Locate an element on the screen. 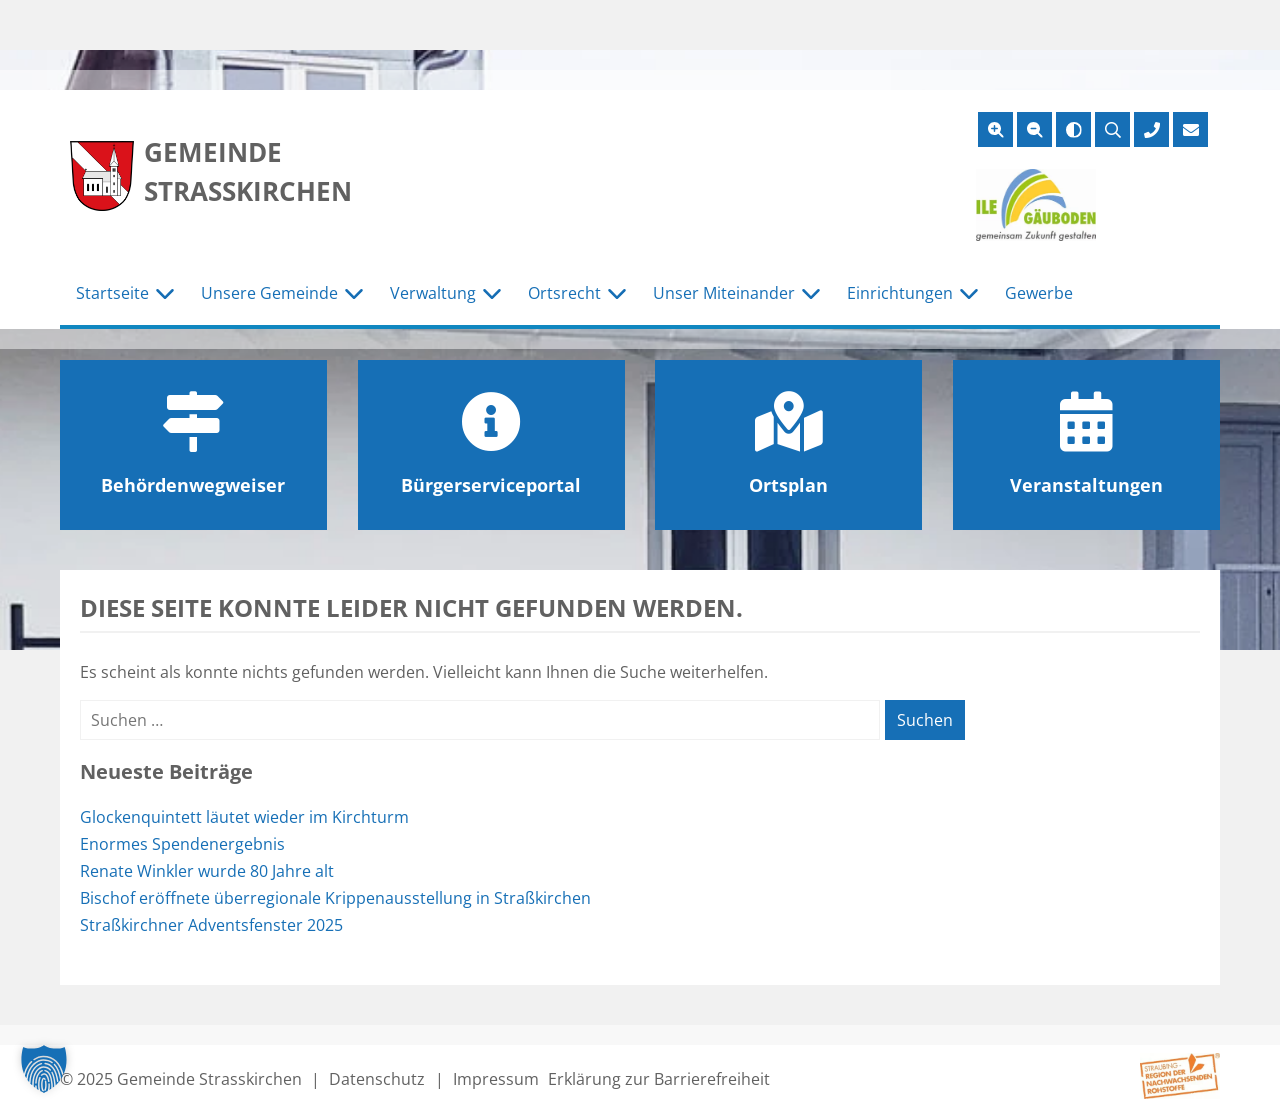 Image resolution: width=1280 pixels, height=1113 pixels. Renate Winkler wurde 80 Jahre alt is located at coordinates (207, 871).